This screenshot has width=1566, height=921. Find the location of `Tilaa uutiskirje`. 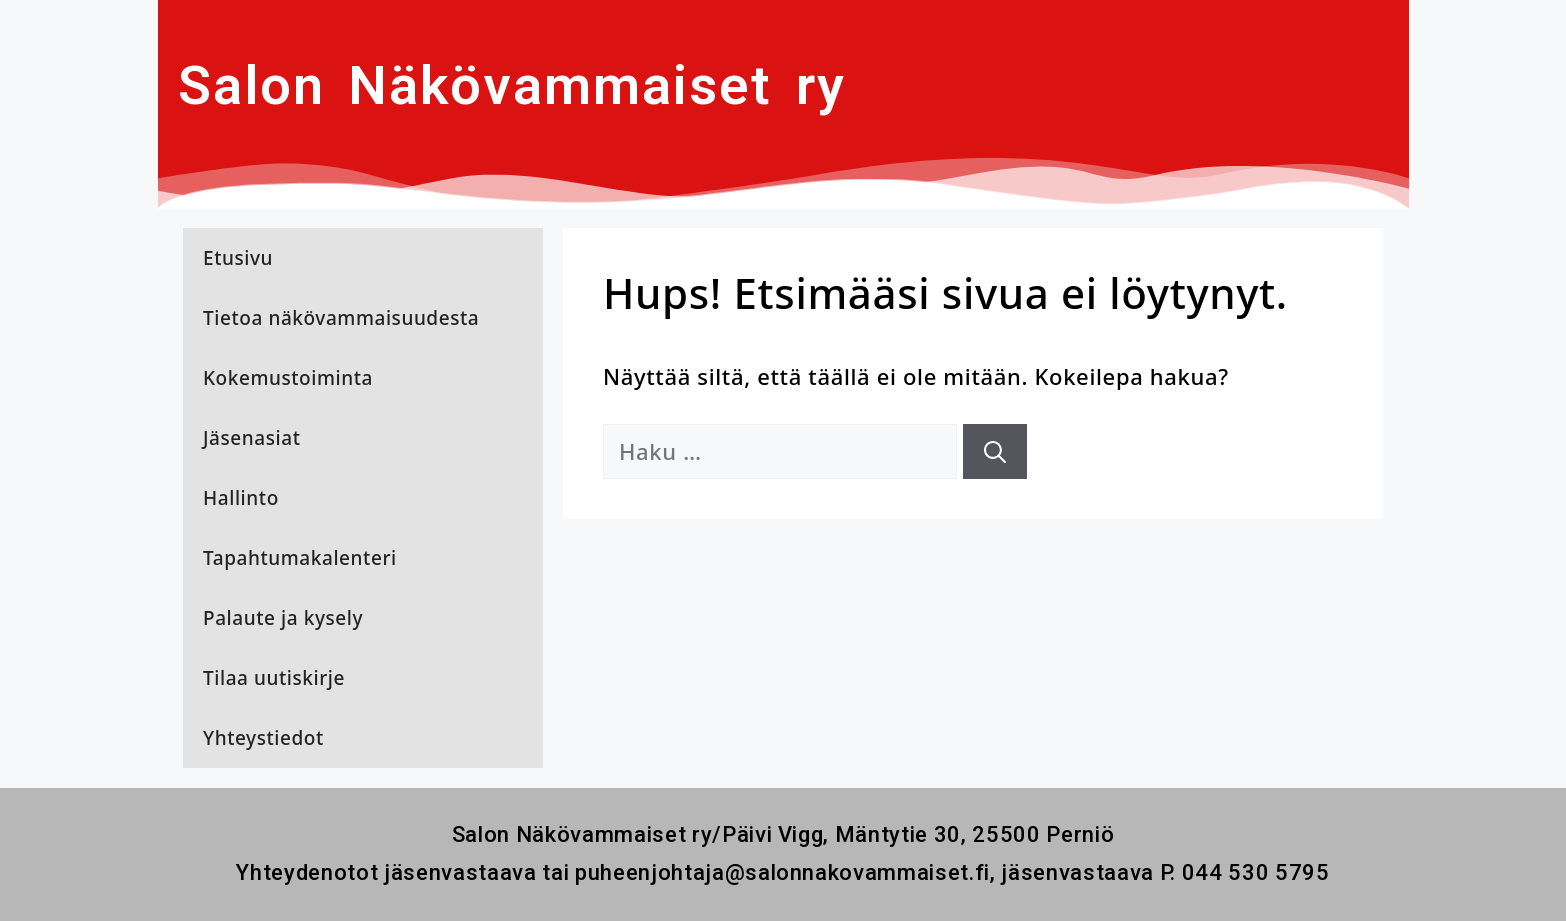

Tilaa uutiskirje is located at coordinates (274, 678).